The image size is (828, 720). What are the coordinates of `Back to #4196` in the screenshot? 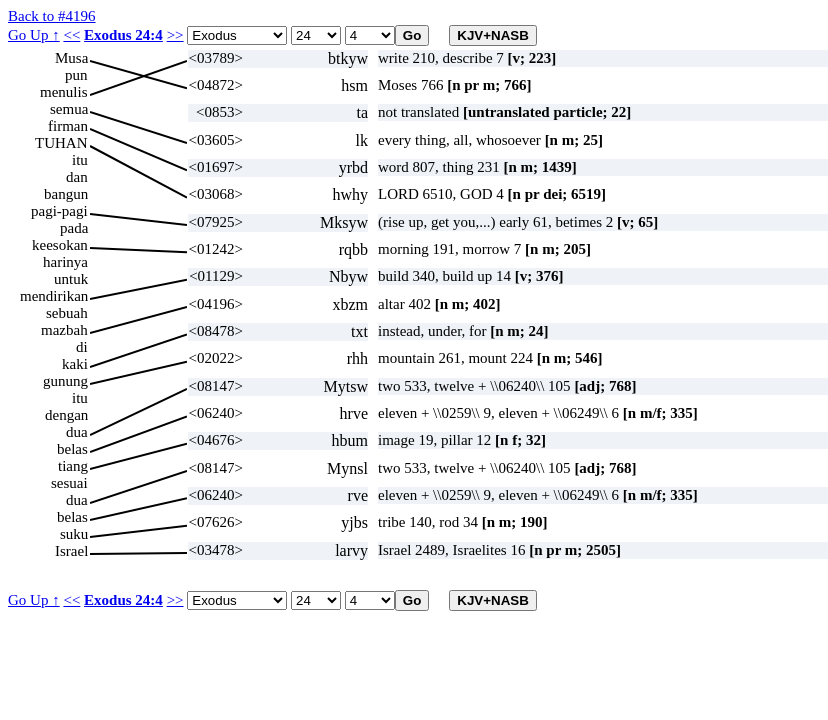 It's located at (52, 16).